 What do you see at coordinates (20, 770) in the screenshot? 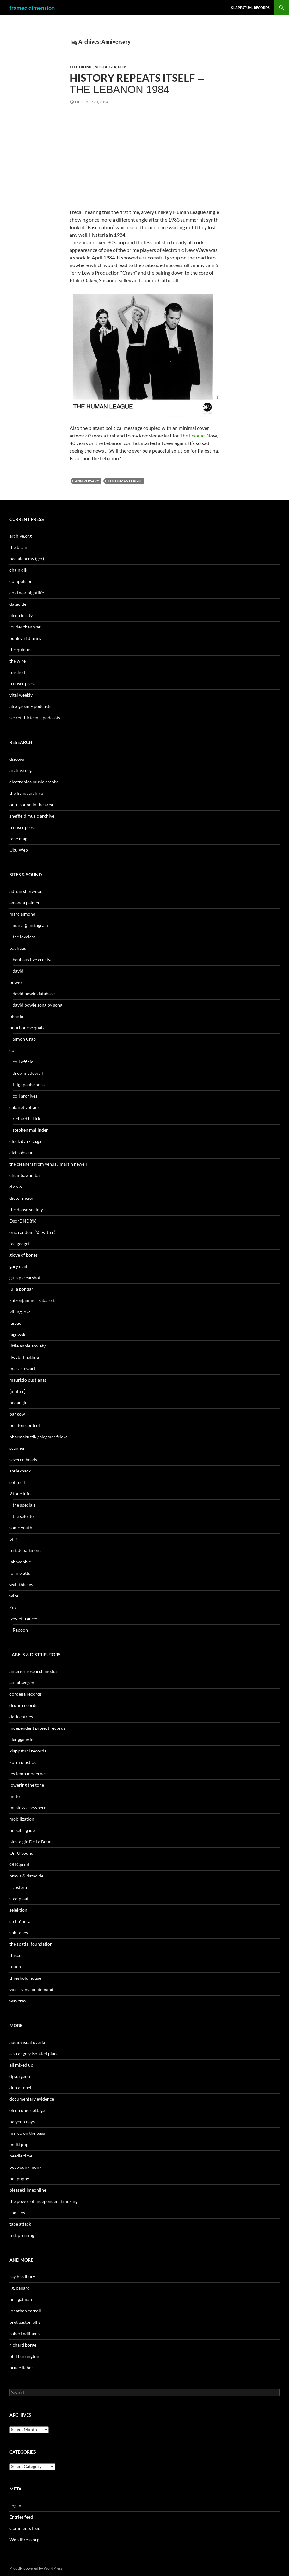
I see `archive org` at bounding box center [20, 770].